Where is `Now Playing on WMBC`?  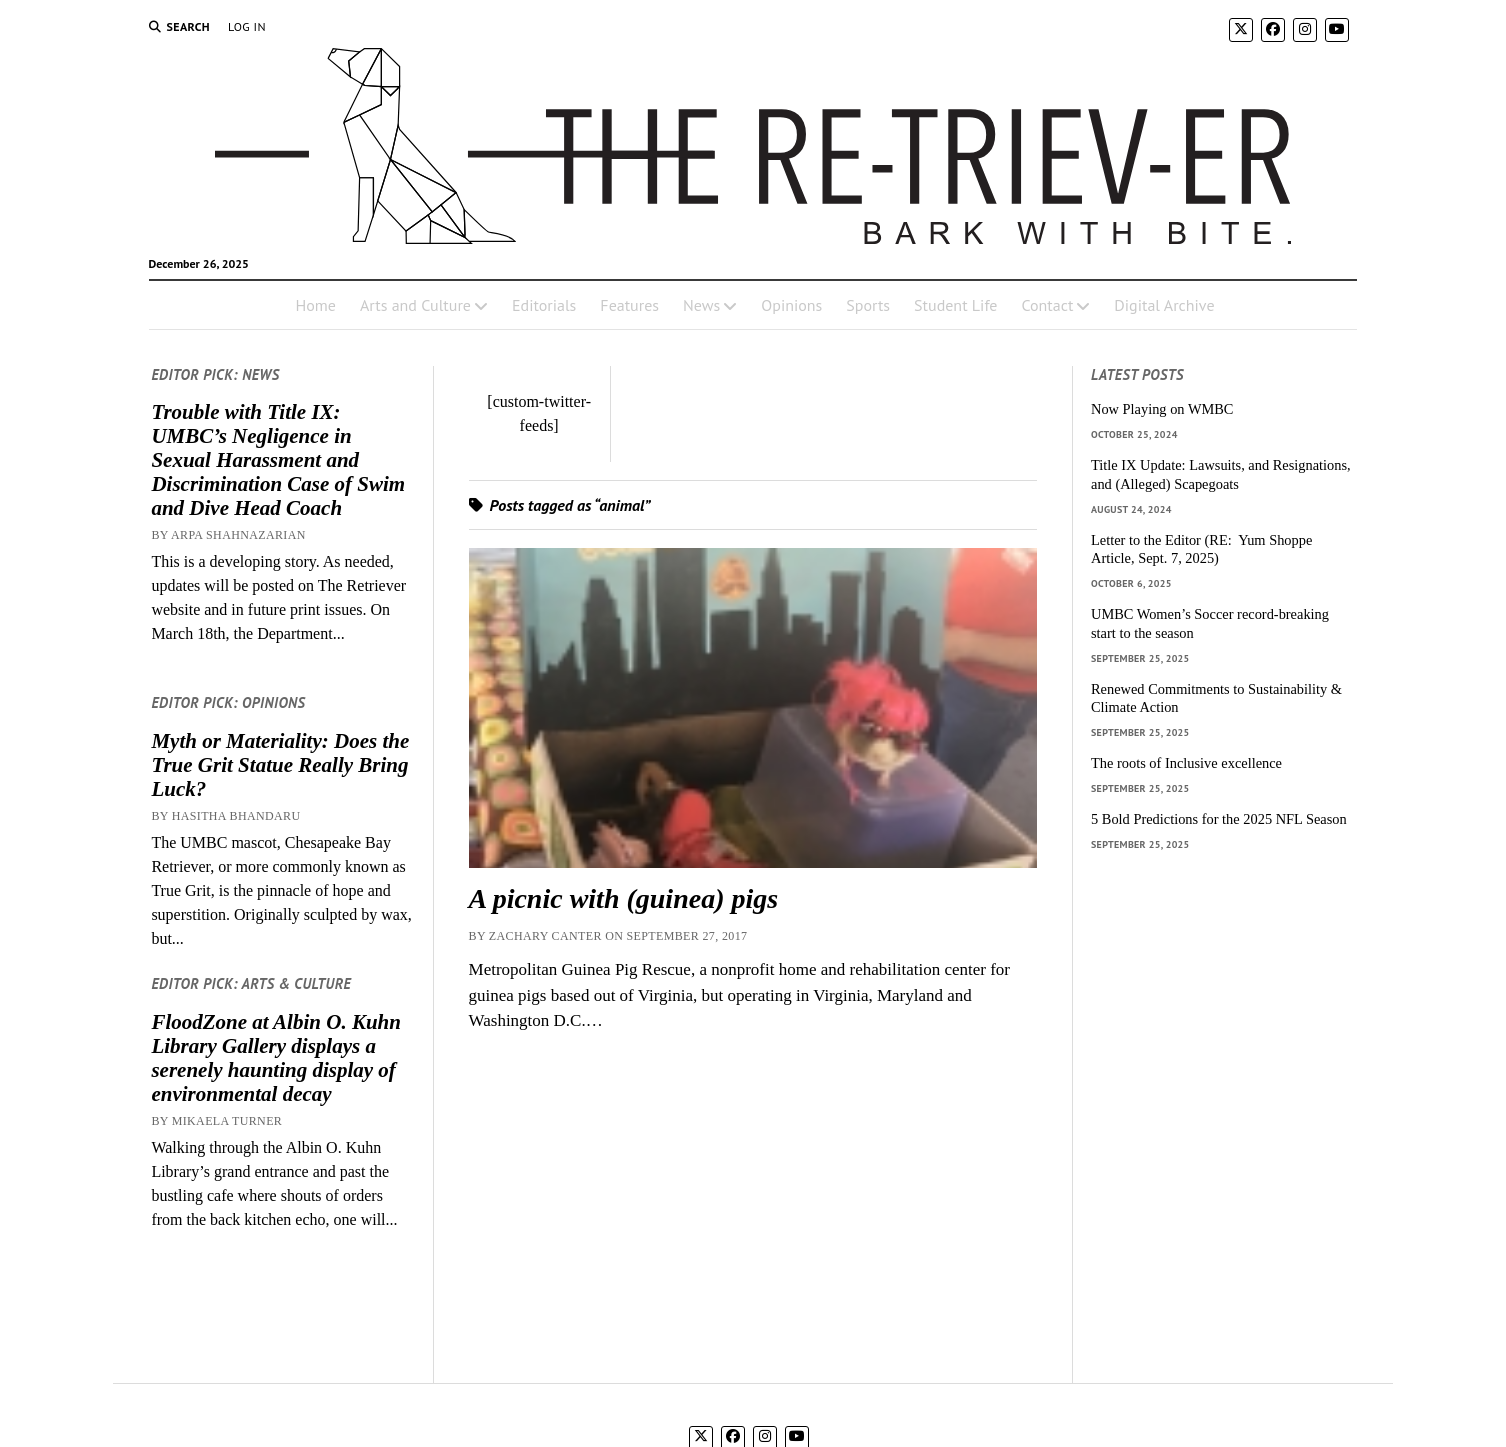 Now Playing on WMBC is located at coordinates (1162, 409).